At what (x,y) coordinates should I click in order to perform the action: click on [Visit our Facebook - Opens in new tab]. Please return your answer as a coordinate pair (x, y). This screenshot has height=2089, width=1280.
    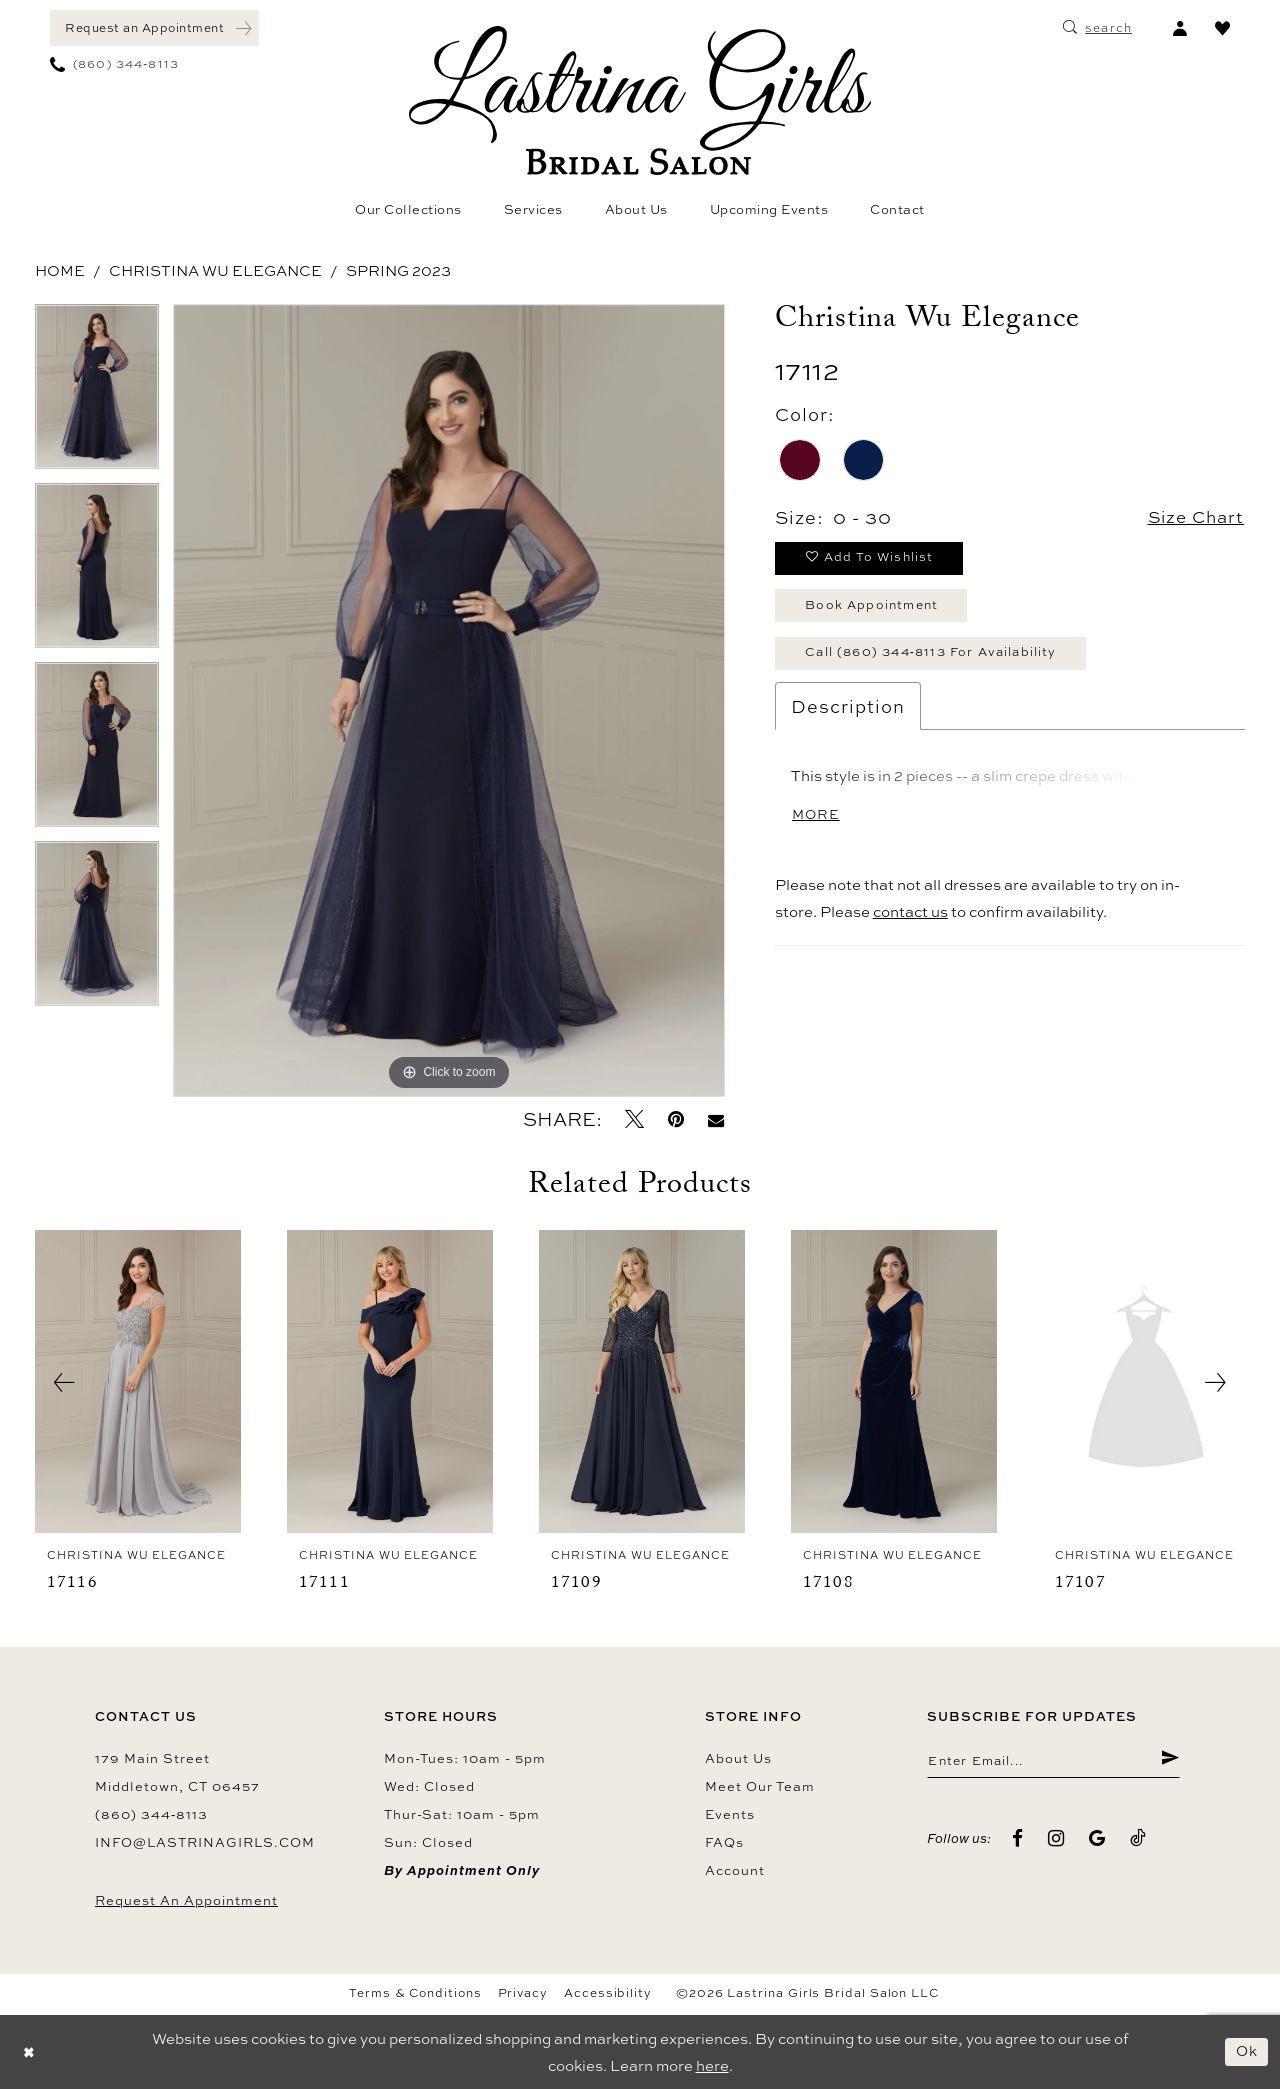
    Looking at the image, I should click on (1018, 1839).